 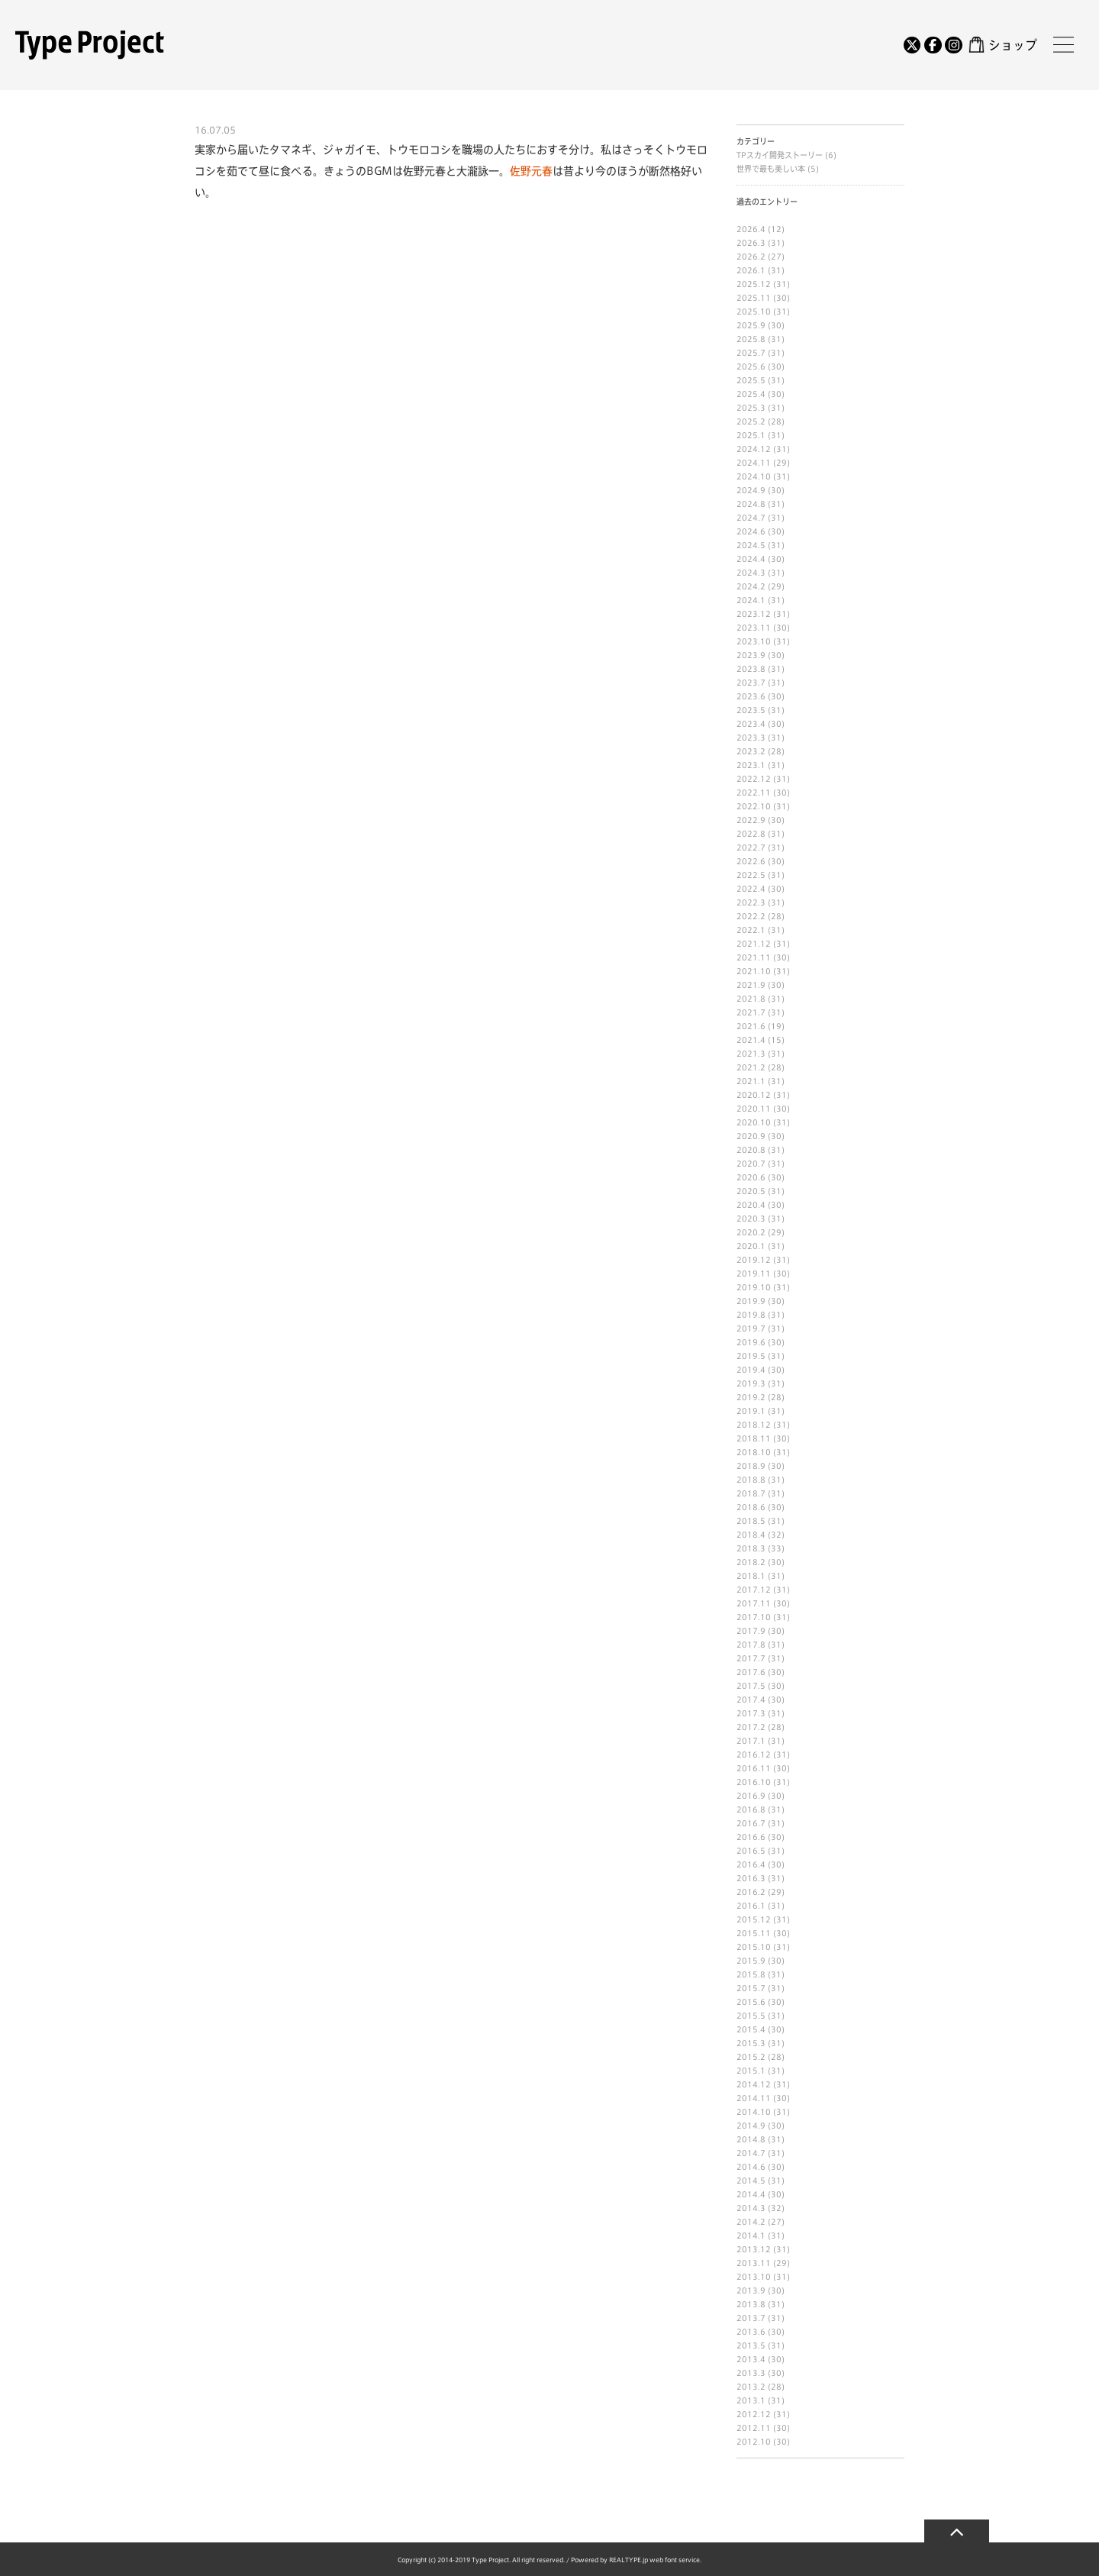 What do you see at coordinates (750, 2386) in the screenshot?
I see `2013.2` at bounding box center [750, 2386].